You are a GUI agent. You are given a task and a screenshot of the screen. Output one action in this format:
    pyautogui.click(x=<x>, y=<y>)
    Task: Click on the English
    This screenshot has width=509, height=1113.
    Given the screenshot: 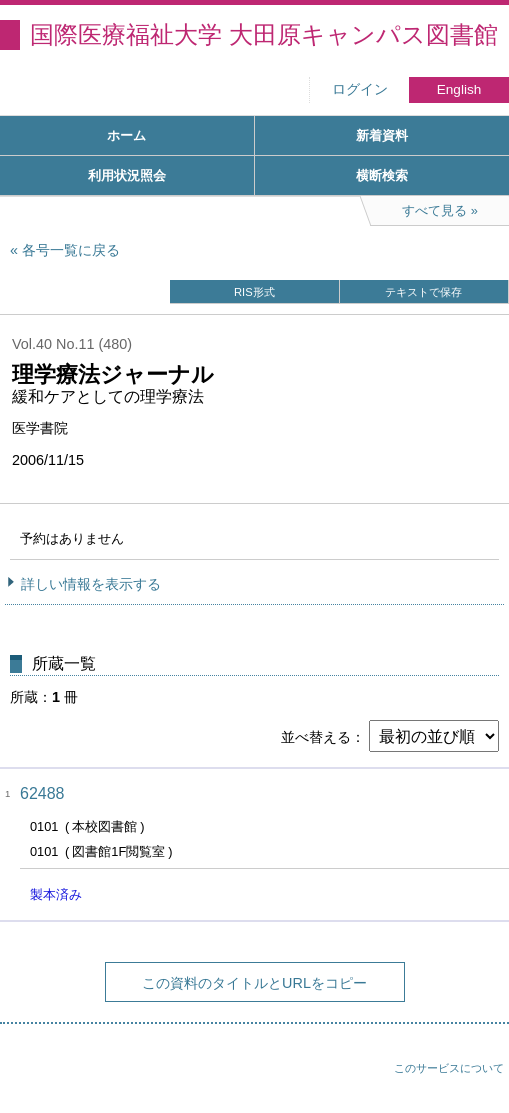 What is the action you would take?
    pyautogui.click(x=459, y=89)
    